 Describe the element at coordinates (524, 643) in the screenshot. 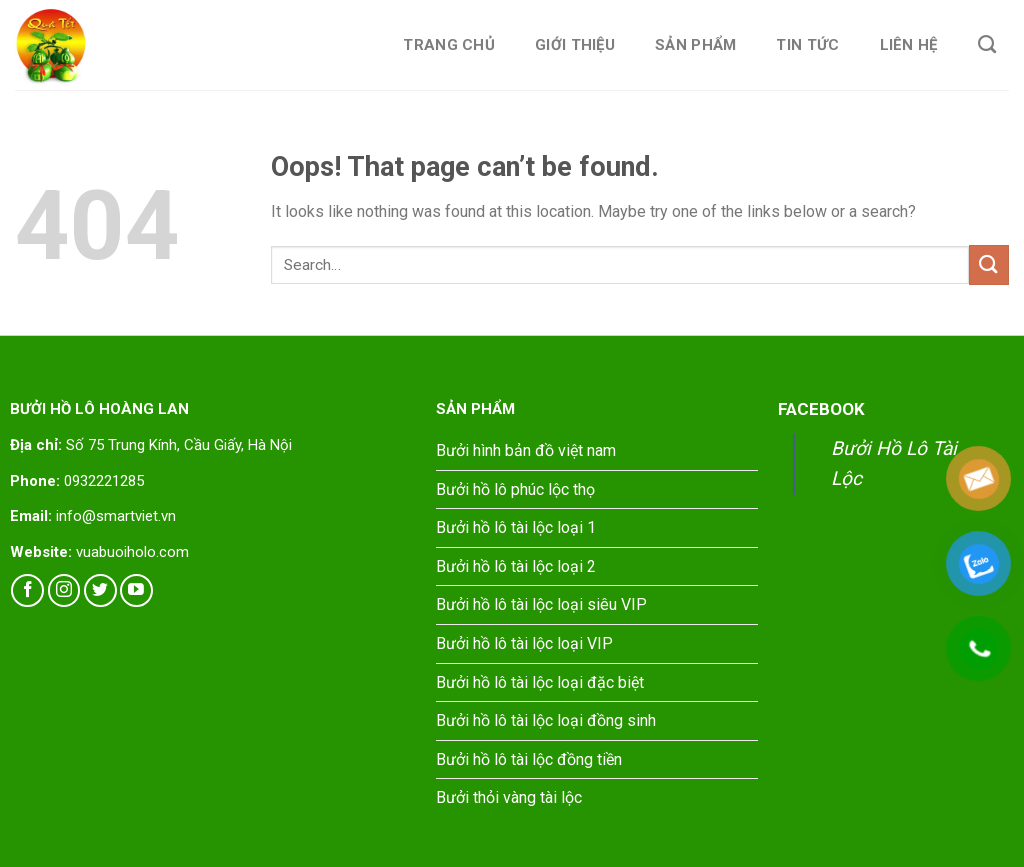

I see `Bưởi hồ lô tài lộc loại VIP` at that location.